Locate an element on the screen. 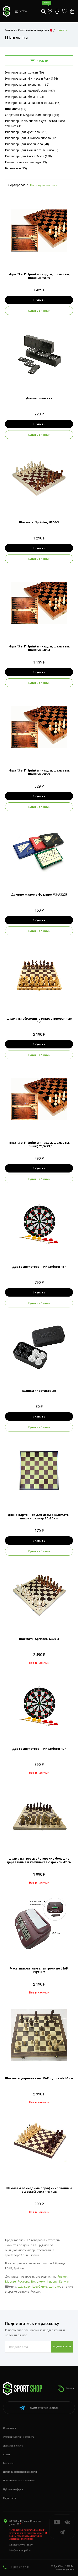 This screenshot has width=78, height=2576. Рязани is located at coordinates (62, 2276).